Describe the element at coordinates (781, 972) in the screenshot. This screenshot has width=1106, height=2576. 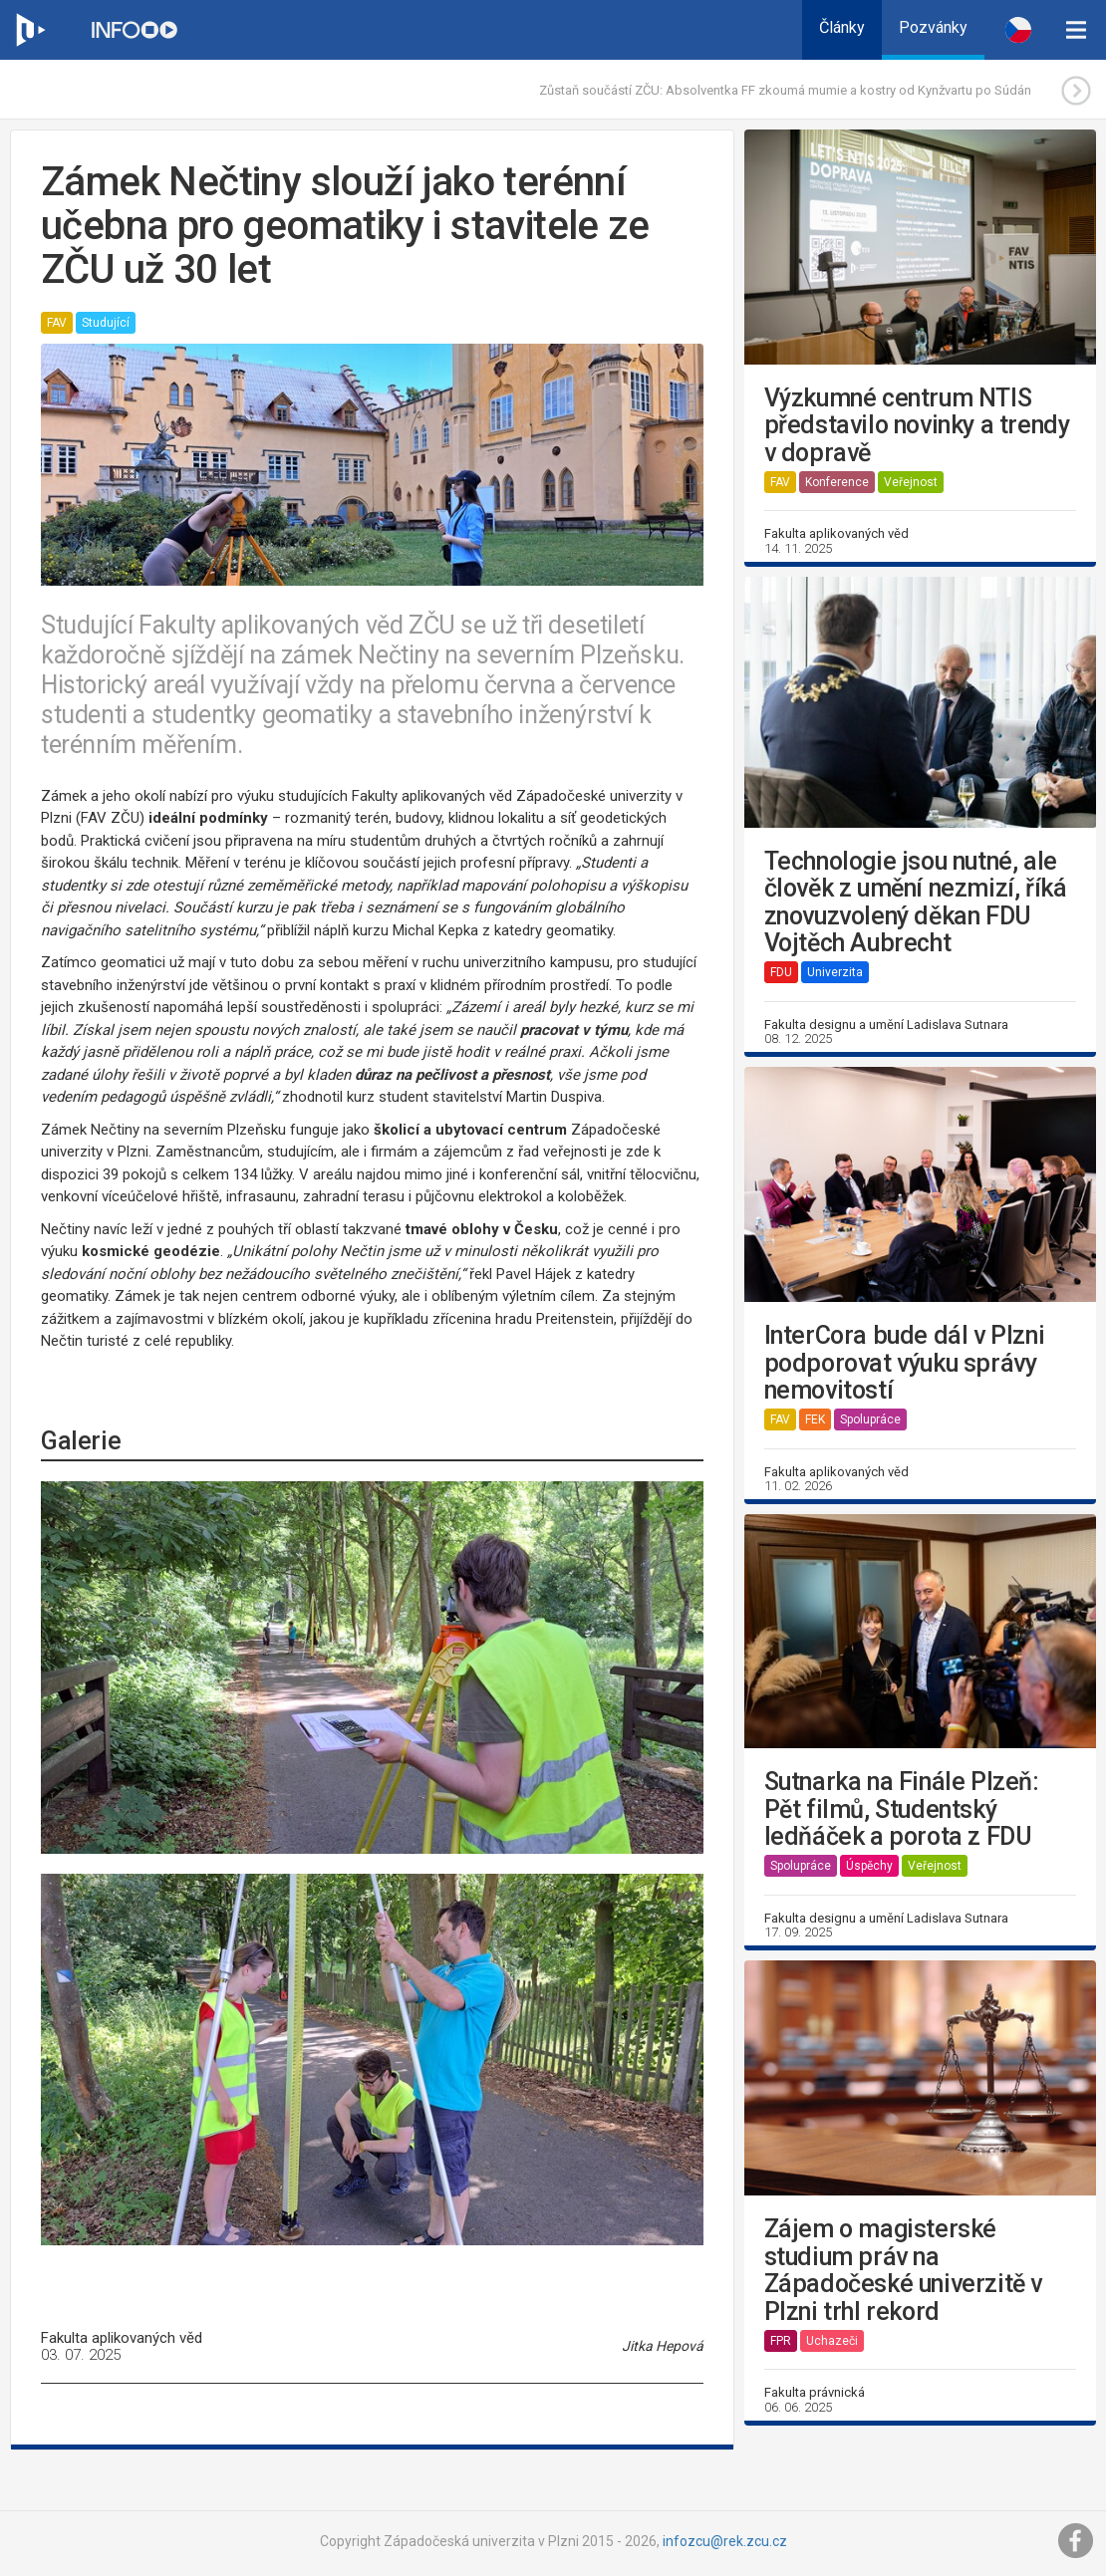
I see `FDU` at that location.